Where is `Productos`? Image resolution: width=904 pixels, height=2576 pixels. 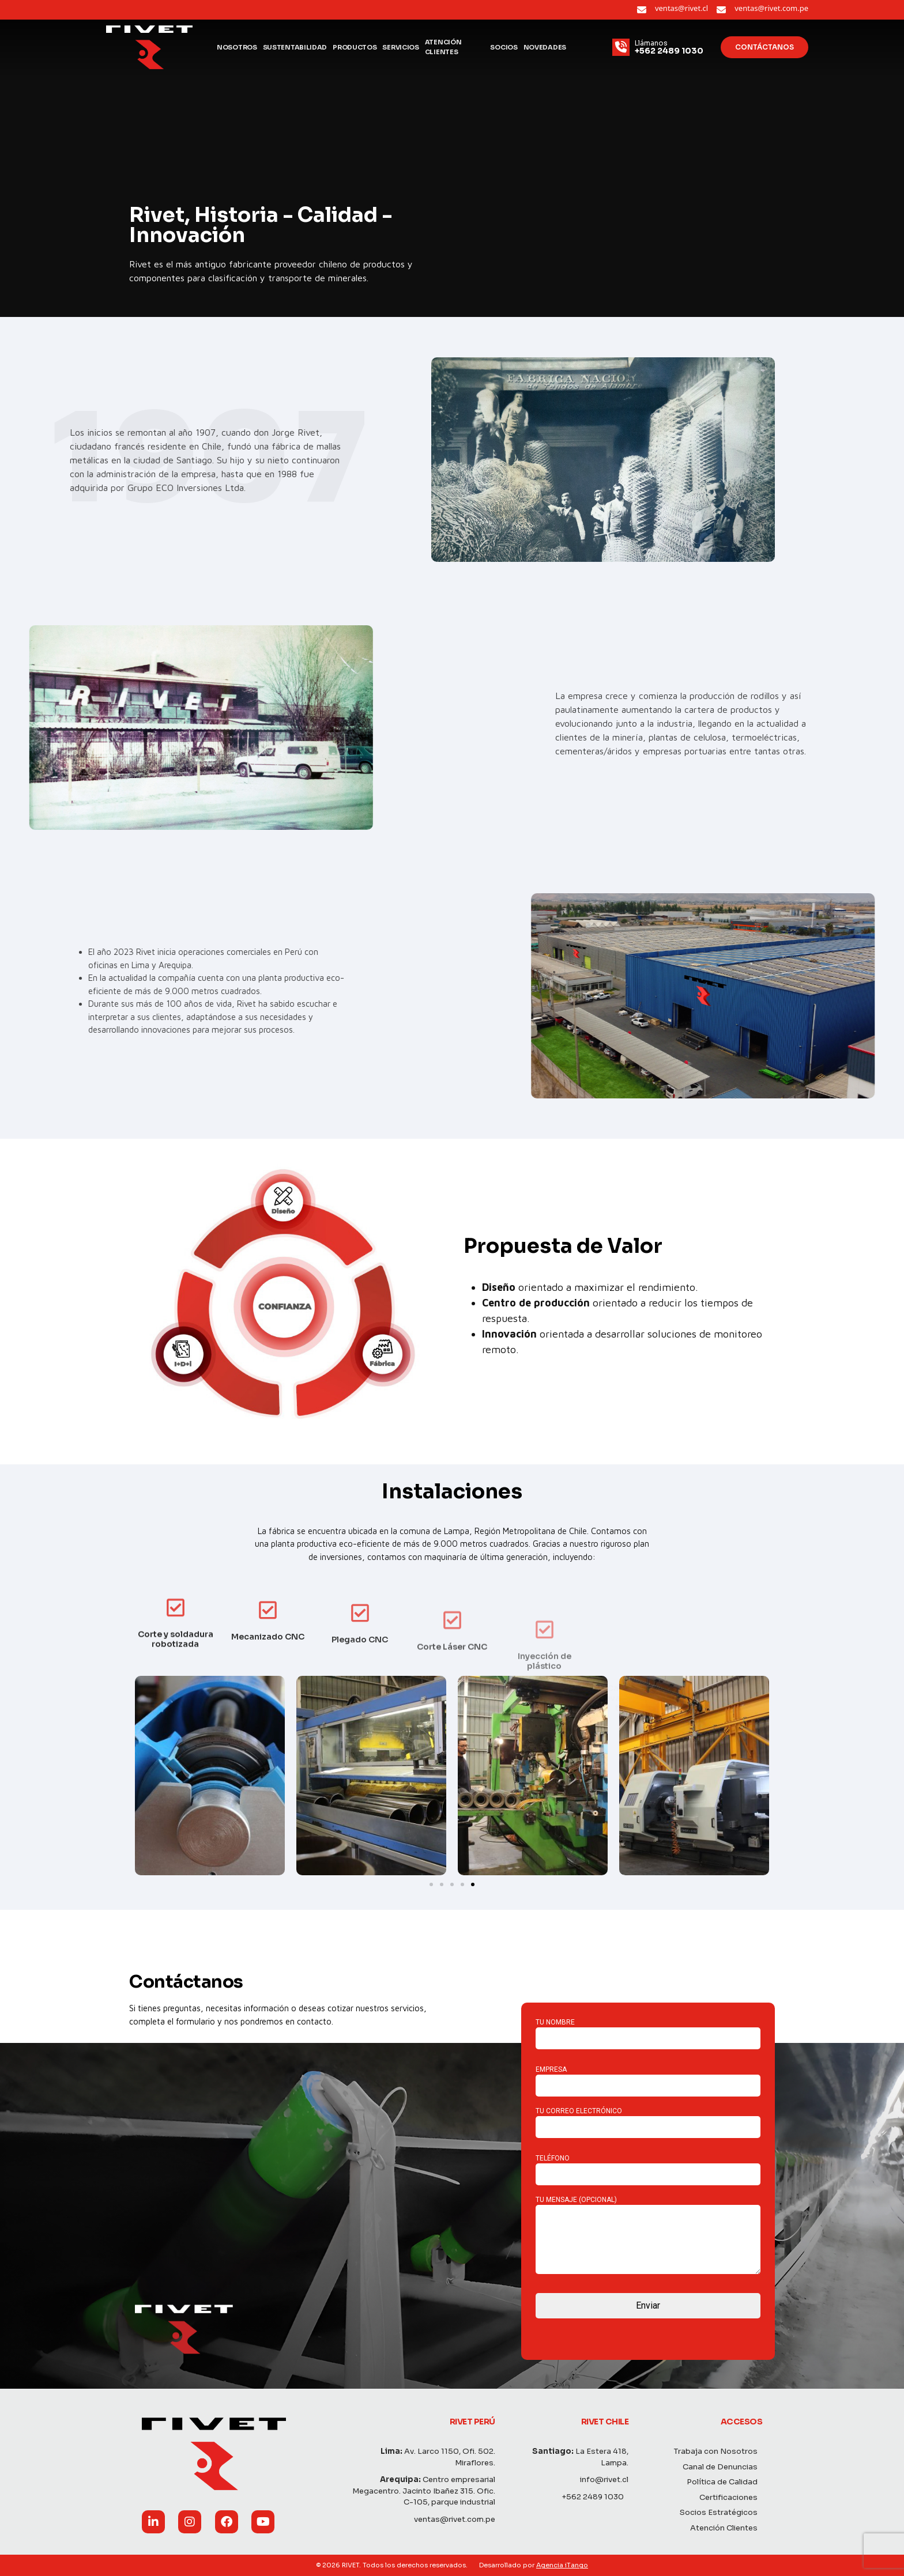
Productos is located at coordinates (354, 47).